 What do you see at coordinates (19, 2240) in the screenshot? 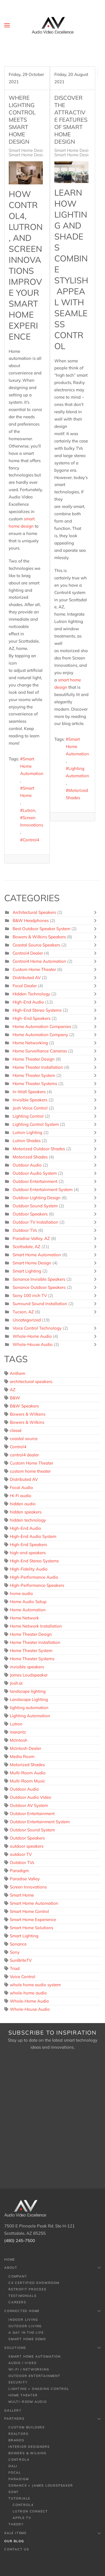
I see `(480) 245-7500` at bounding box center [19, 2240].